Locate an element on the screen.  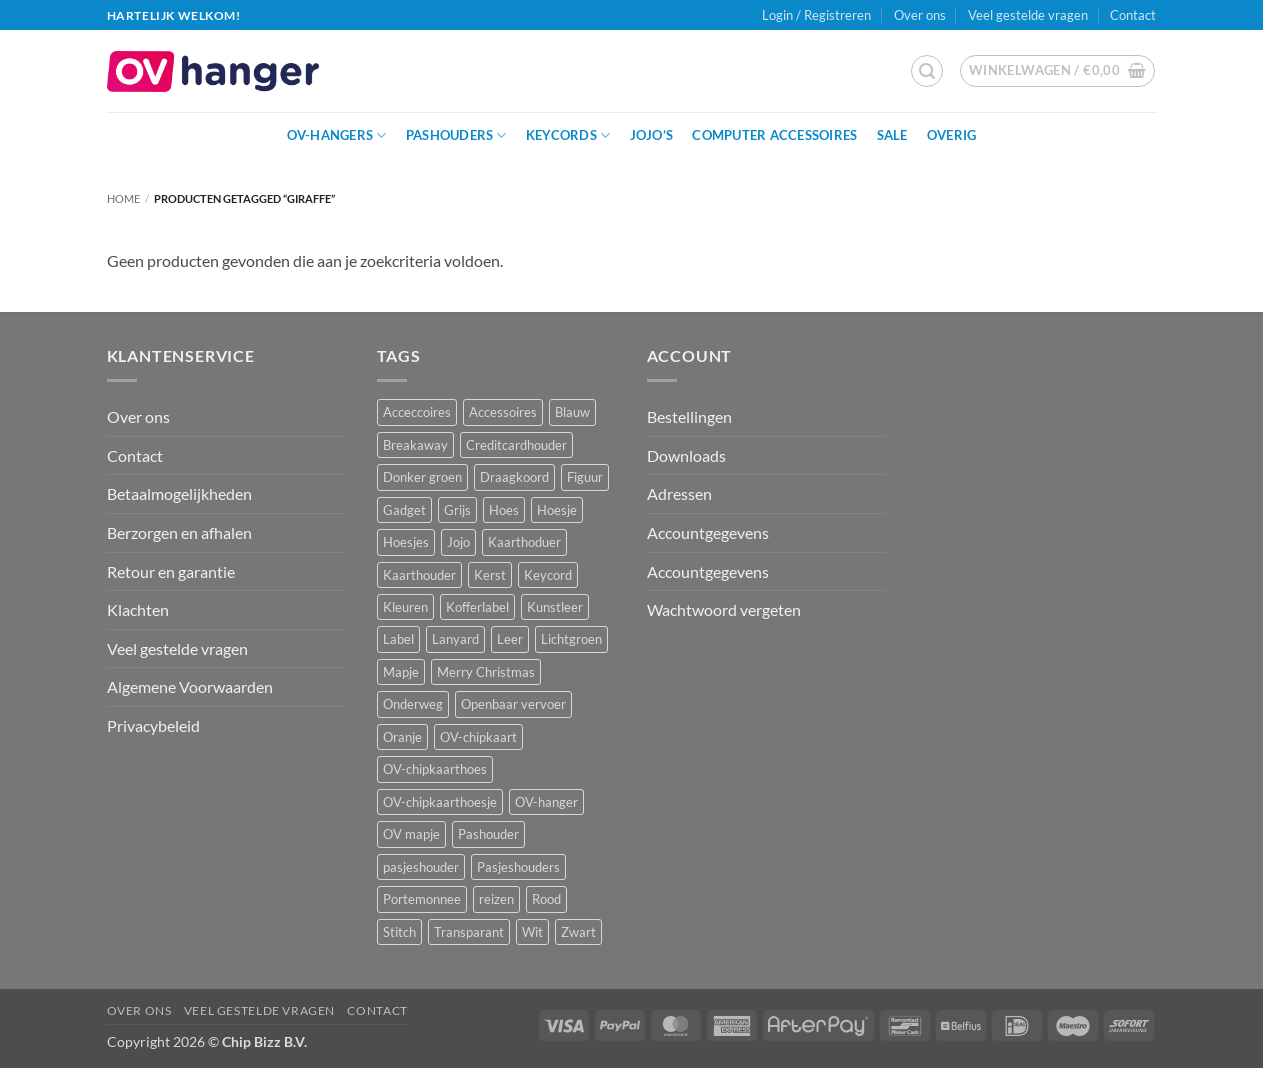
Wachtwoord vergeten is located at coordinates (724, 609).